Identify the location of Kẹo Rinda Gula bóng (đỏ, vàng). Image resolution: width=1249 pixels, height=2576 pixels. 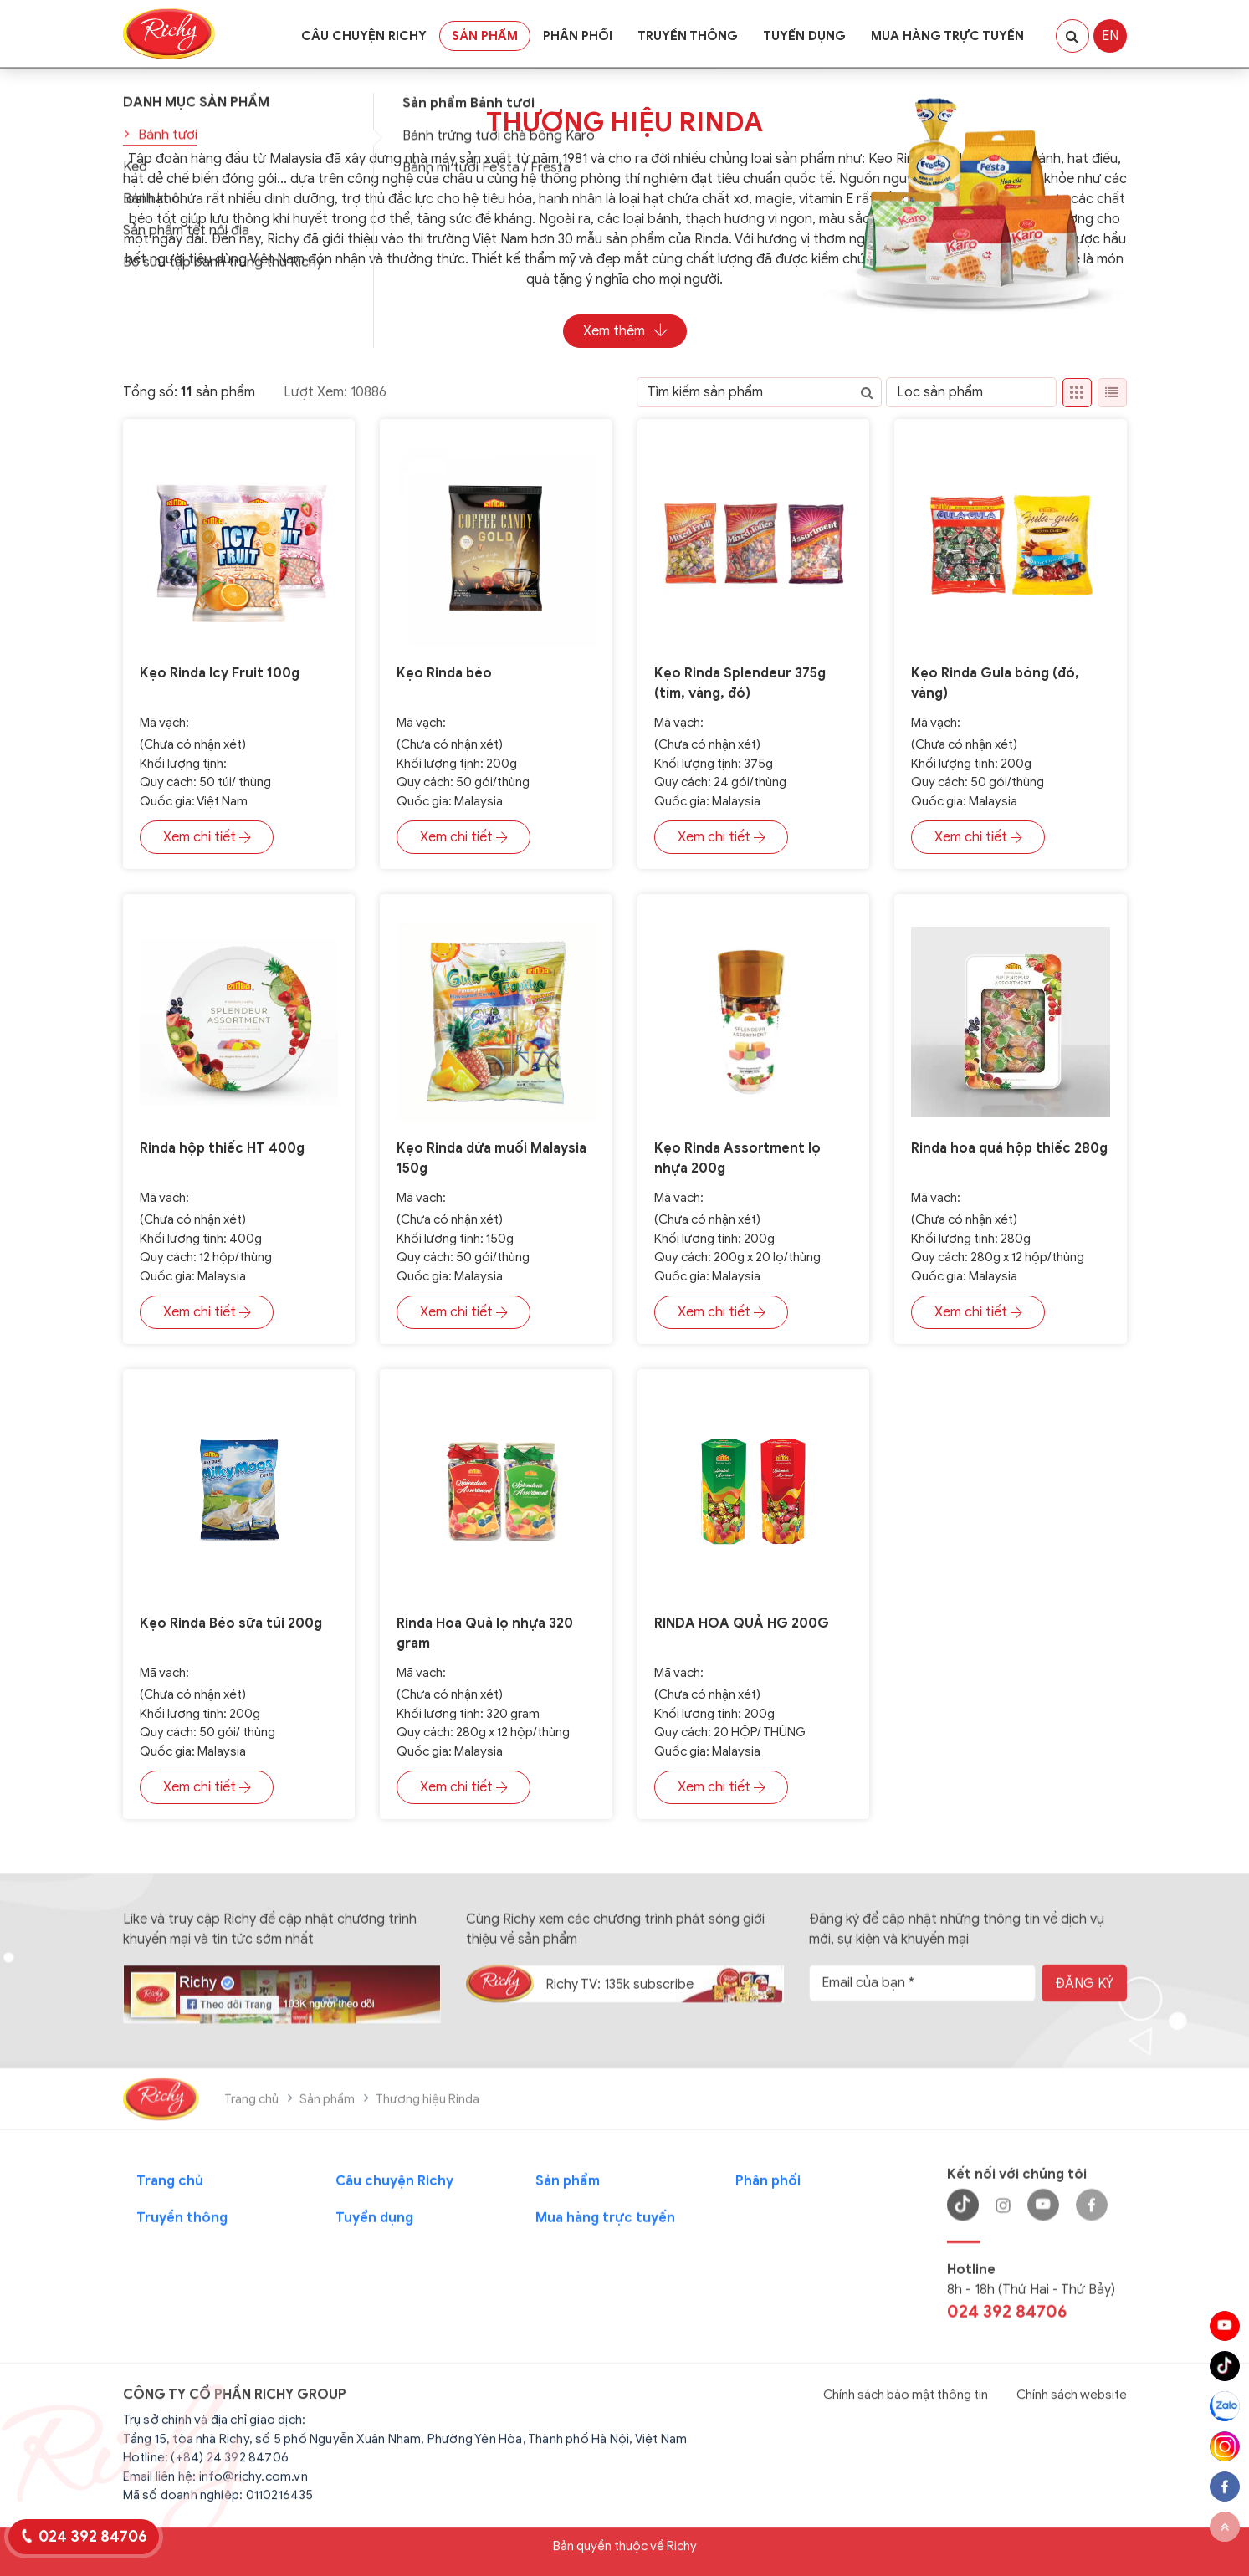
(995, 683).